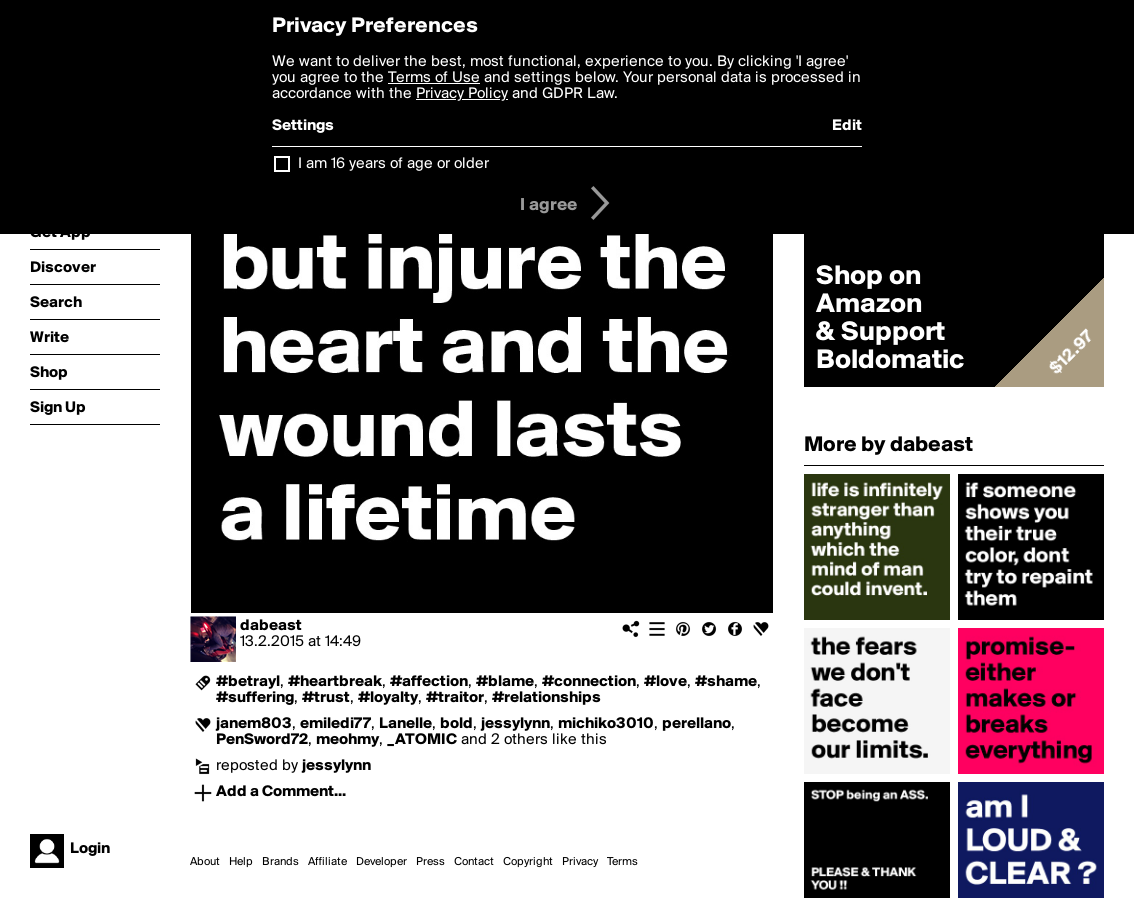 This screenshot has height=898, width=1134. Describe the element at coordinates (847, 126) in the screenshot. I see `Edit` at that location.